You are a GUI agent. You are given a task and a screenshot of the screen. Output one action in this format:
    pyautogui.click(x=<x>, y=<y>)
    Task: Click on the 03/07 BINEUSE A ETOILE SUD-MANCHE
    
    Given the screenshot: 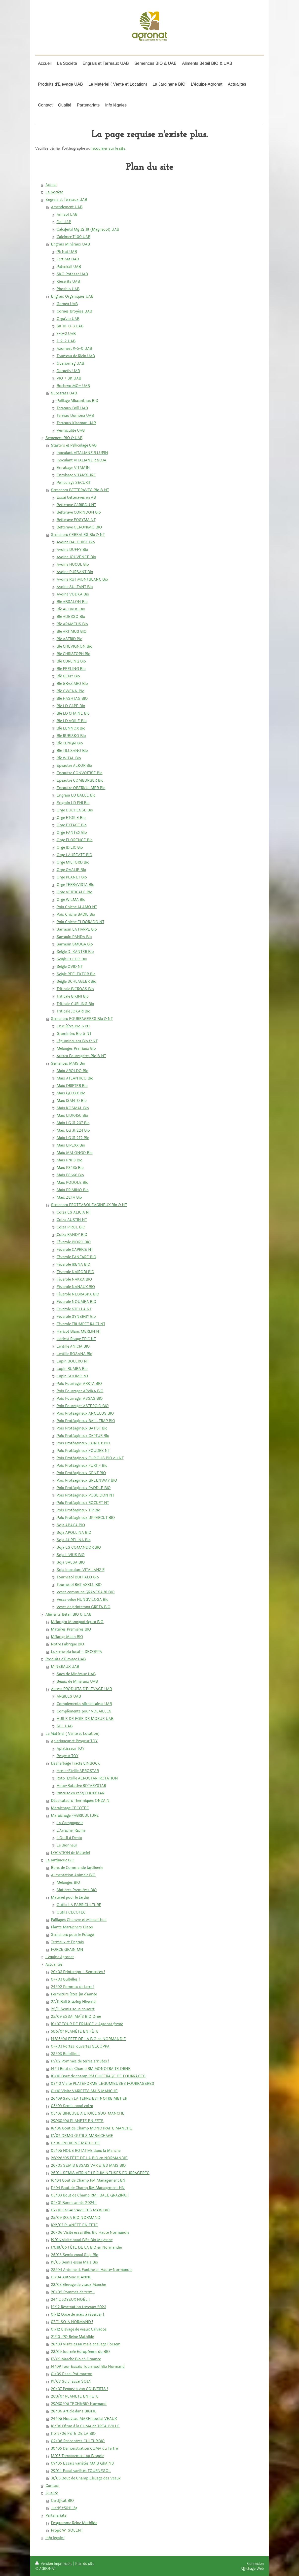 What is the action you would take?
    pyautogui.click(x=87, y=2113)
    